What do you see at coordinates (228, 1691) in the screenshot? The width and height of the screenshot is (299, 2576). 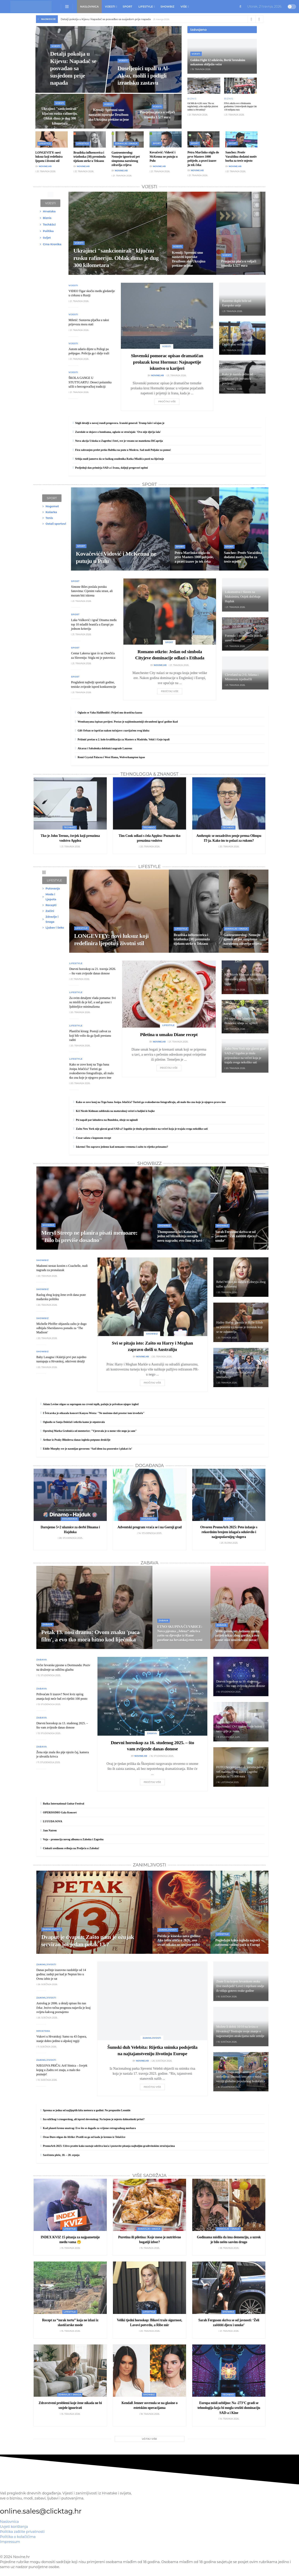 I see `10. studenoga 2025.` at bounding box center [228, 1691].